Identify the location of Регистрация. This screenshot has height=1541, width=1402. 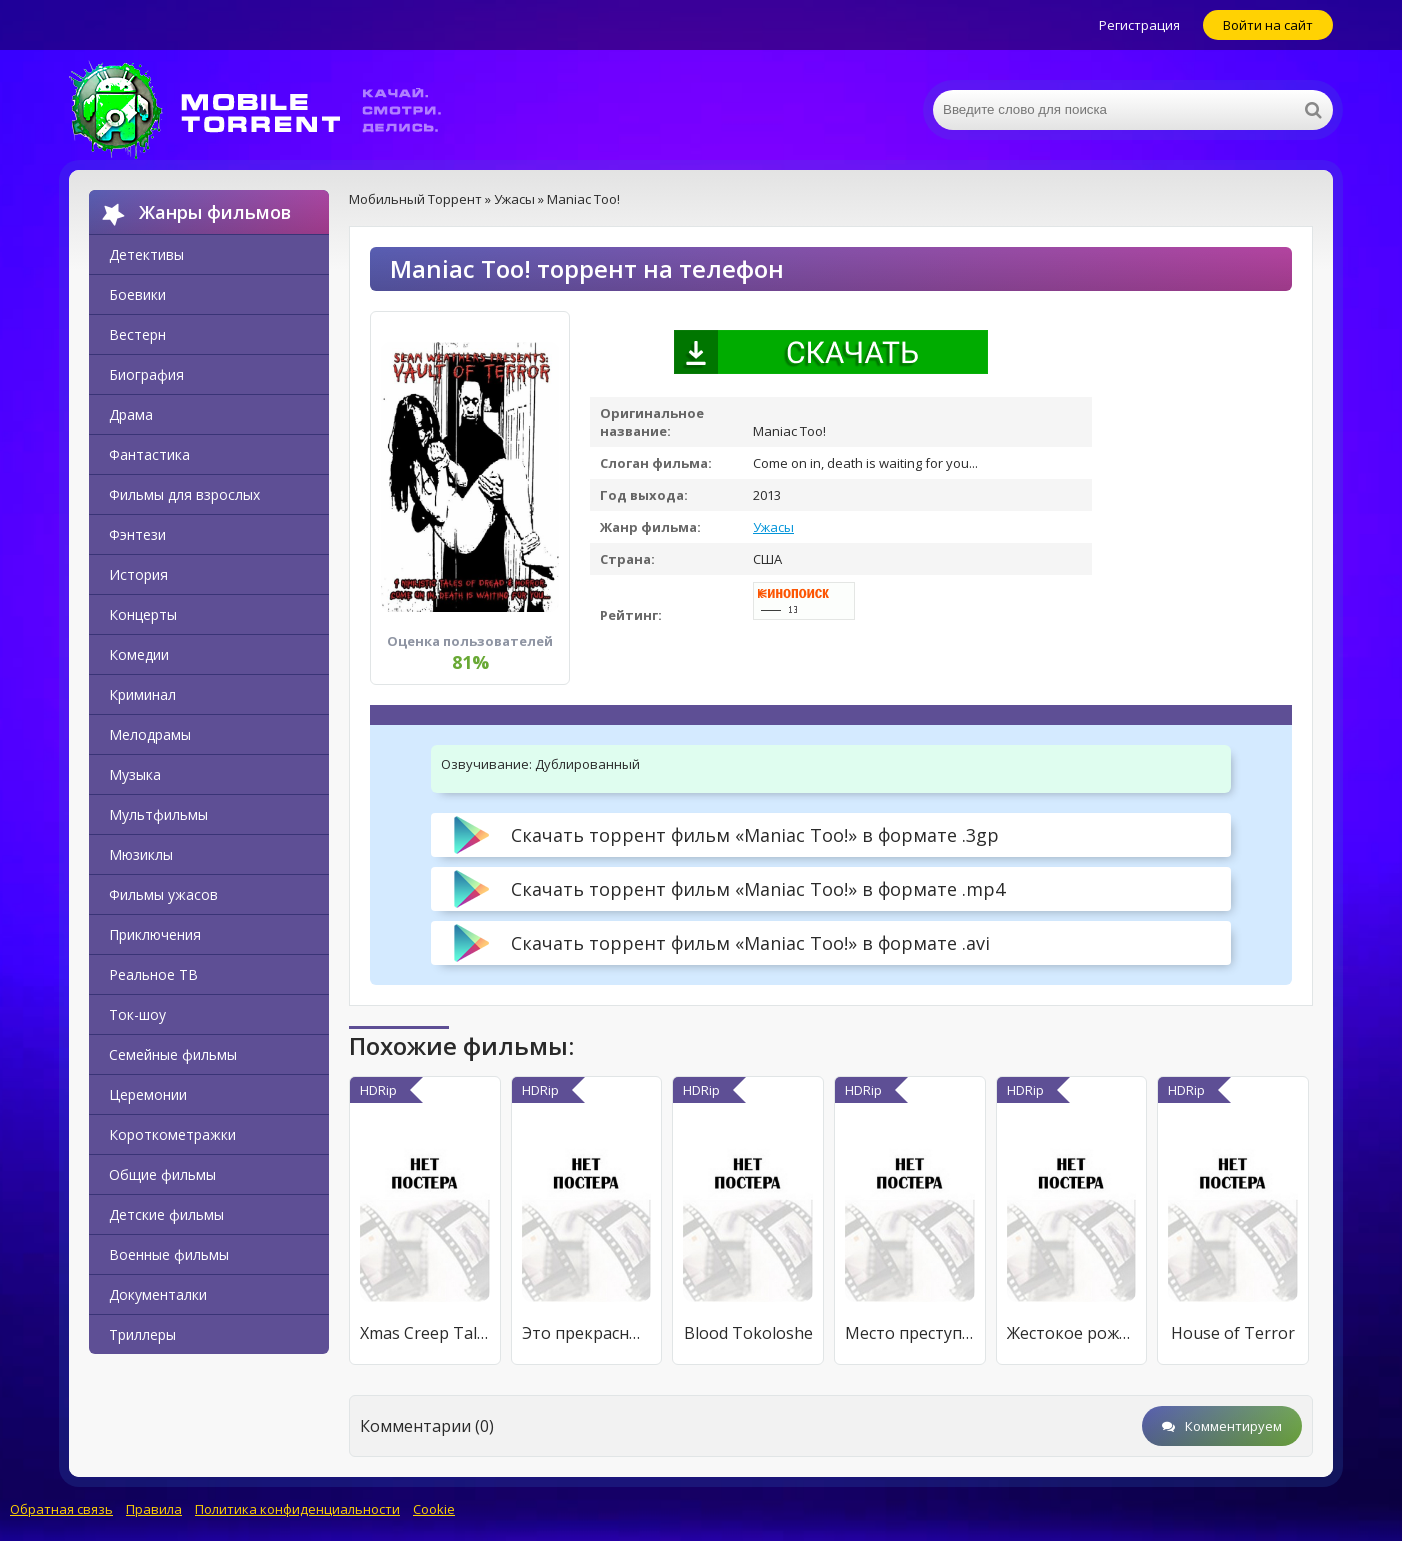
(1139, 25).